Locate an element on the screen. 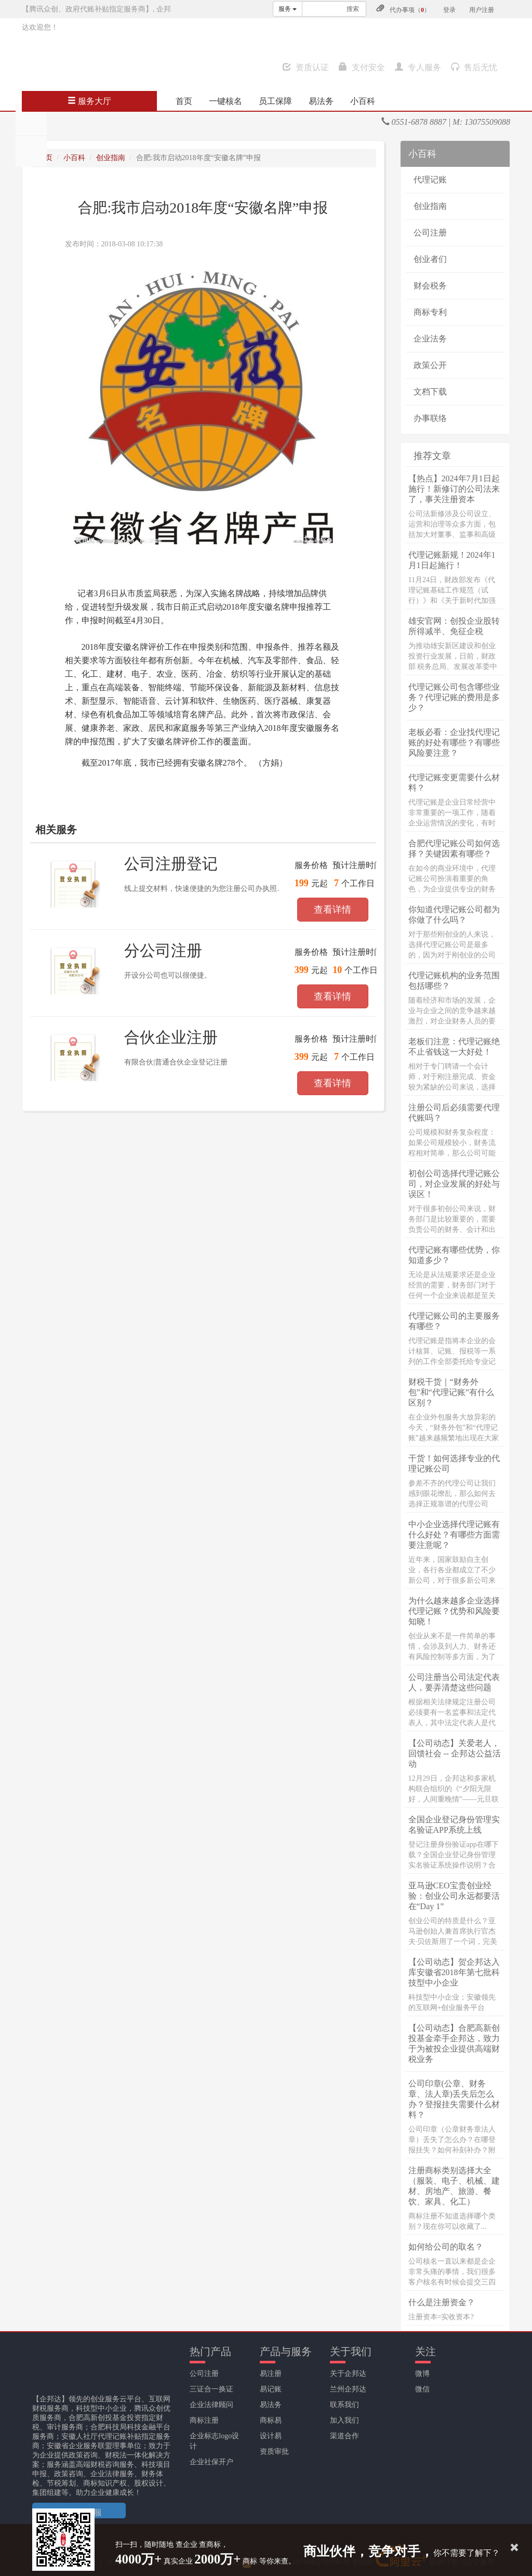 This screenshot has width=532, height=2576. 公司印章(公章、财务章、法人章)丢失后怎么办？登报挂失需要什么材料？ is located at coordinates (454, 2099).